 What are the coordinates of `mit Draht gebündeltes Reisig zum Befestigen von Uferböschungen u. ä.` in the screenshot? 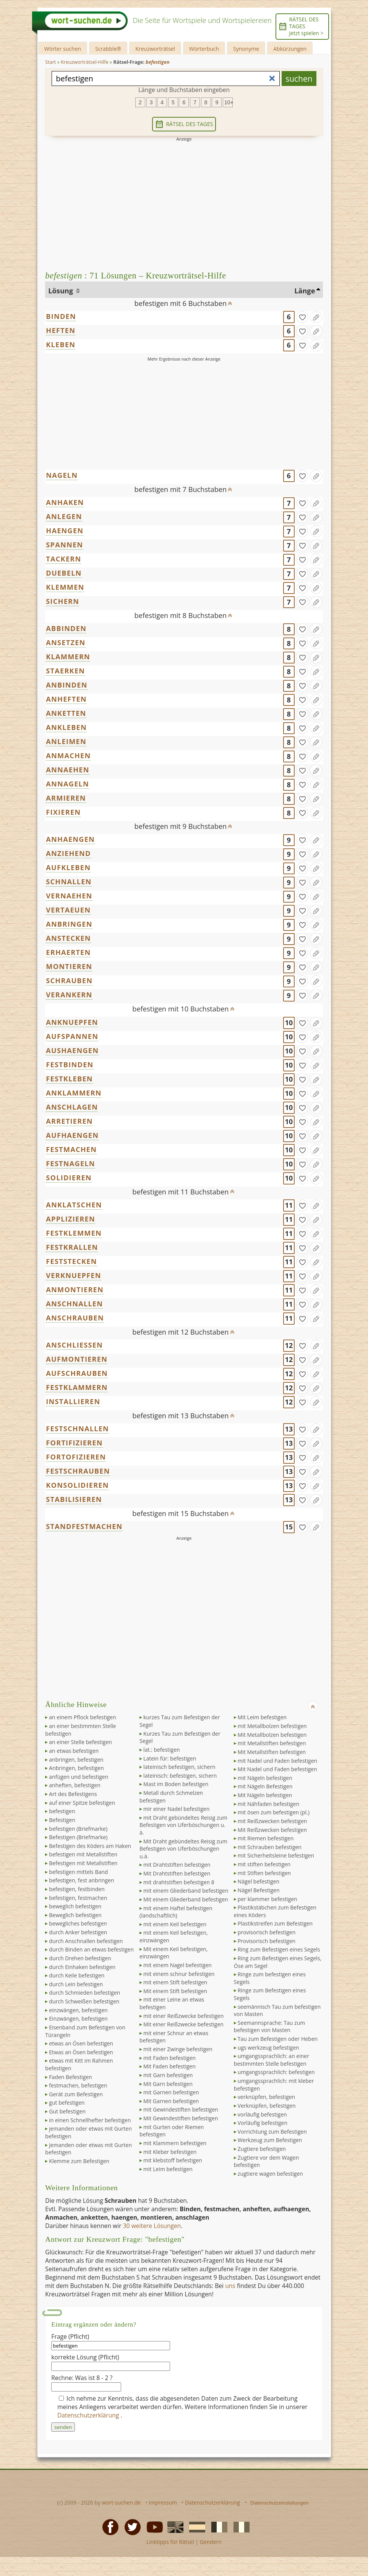 It's located at (183, 1825).